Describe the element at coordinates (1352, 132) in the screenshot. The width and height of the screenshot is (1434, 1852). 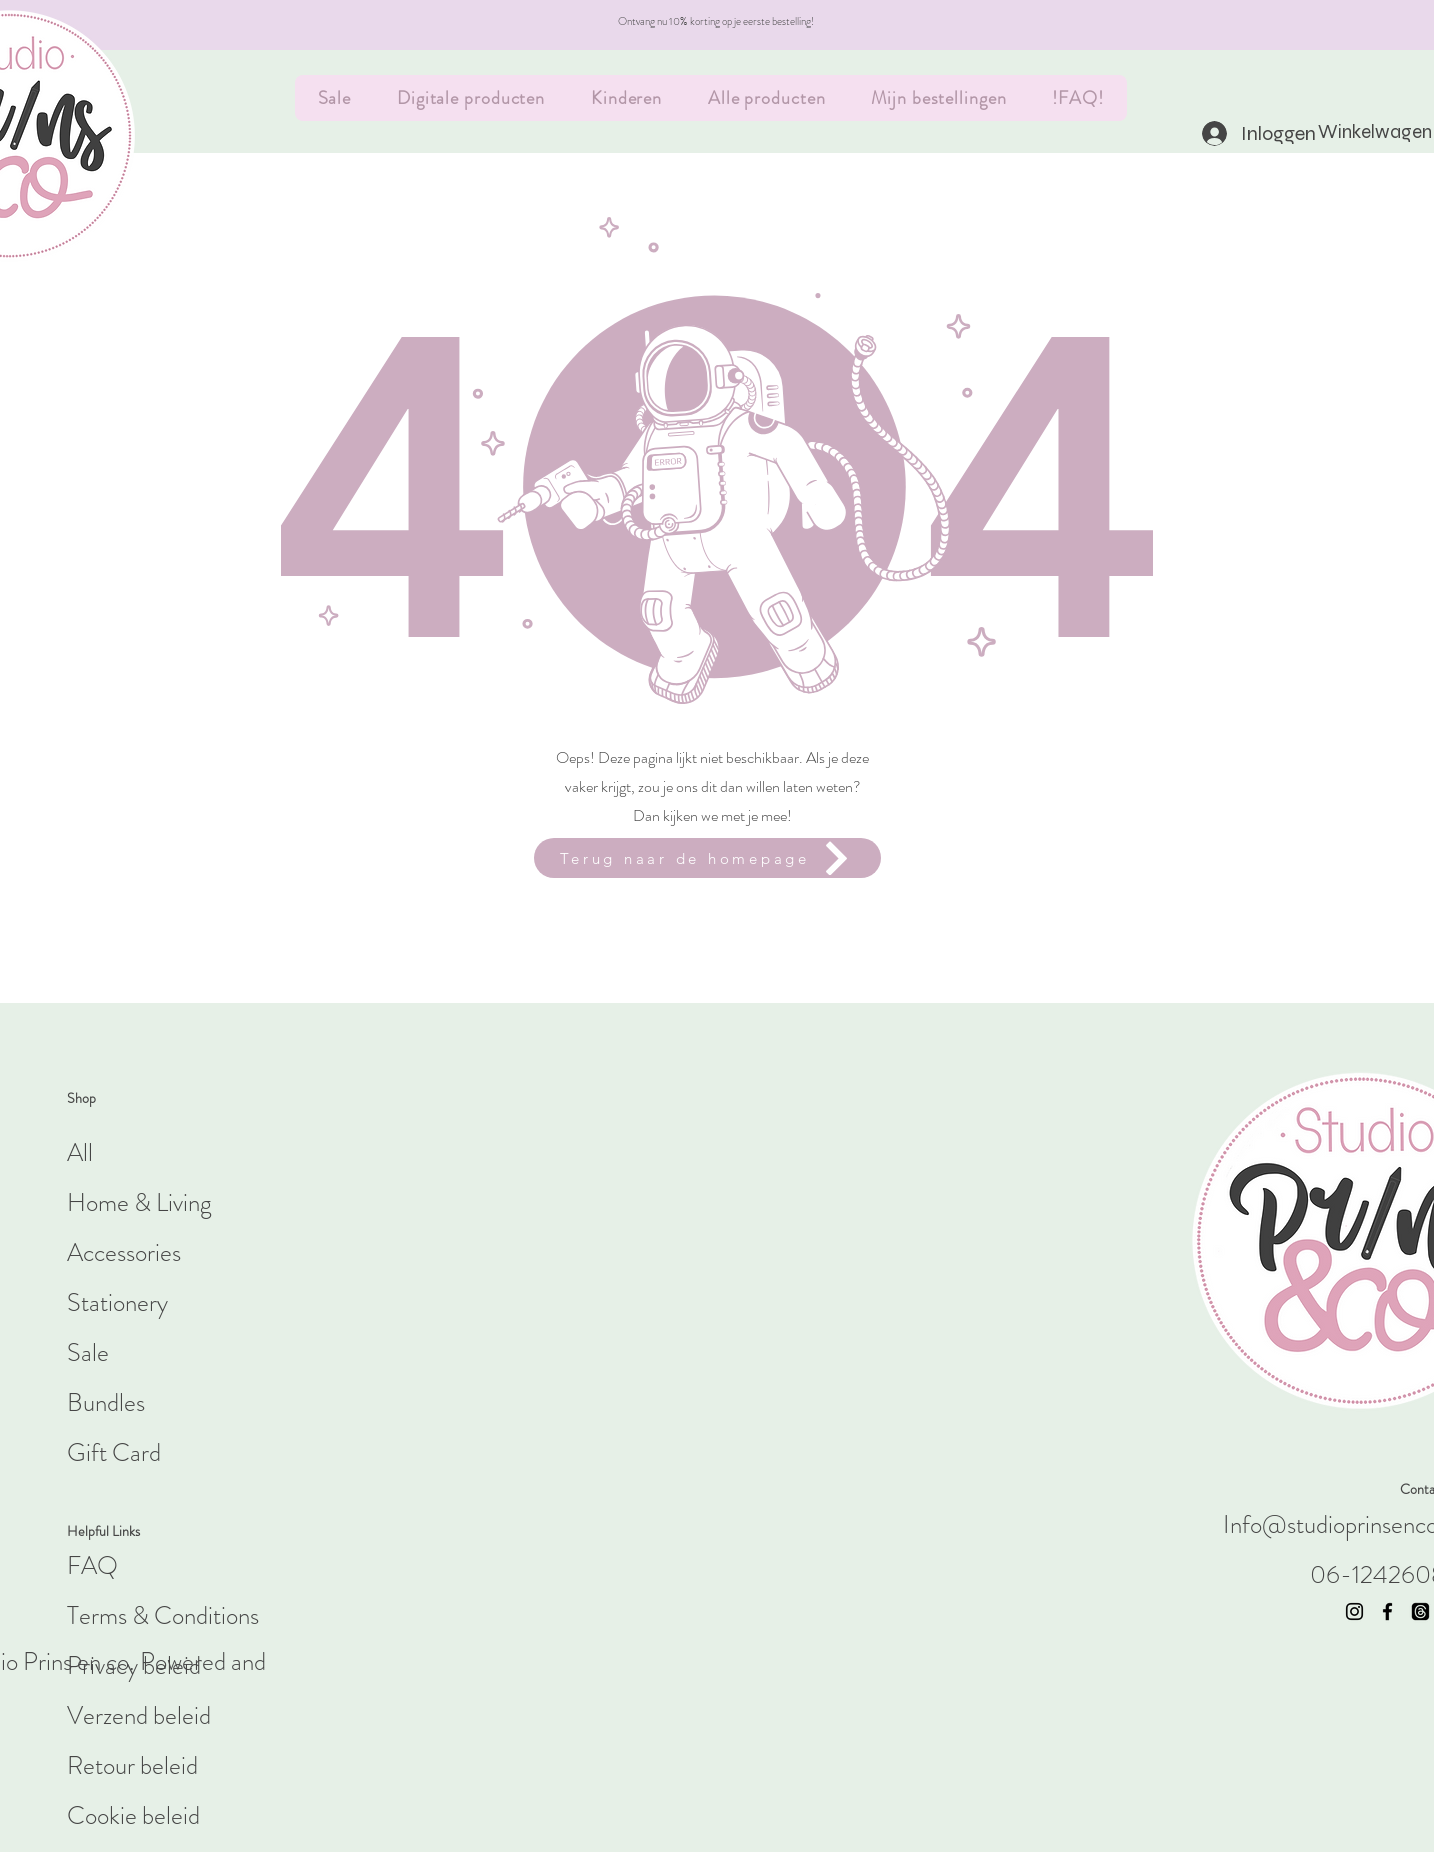
I see `[button]` at that location.